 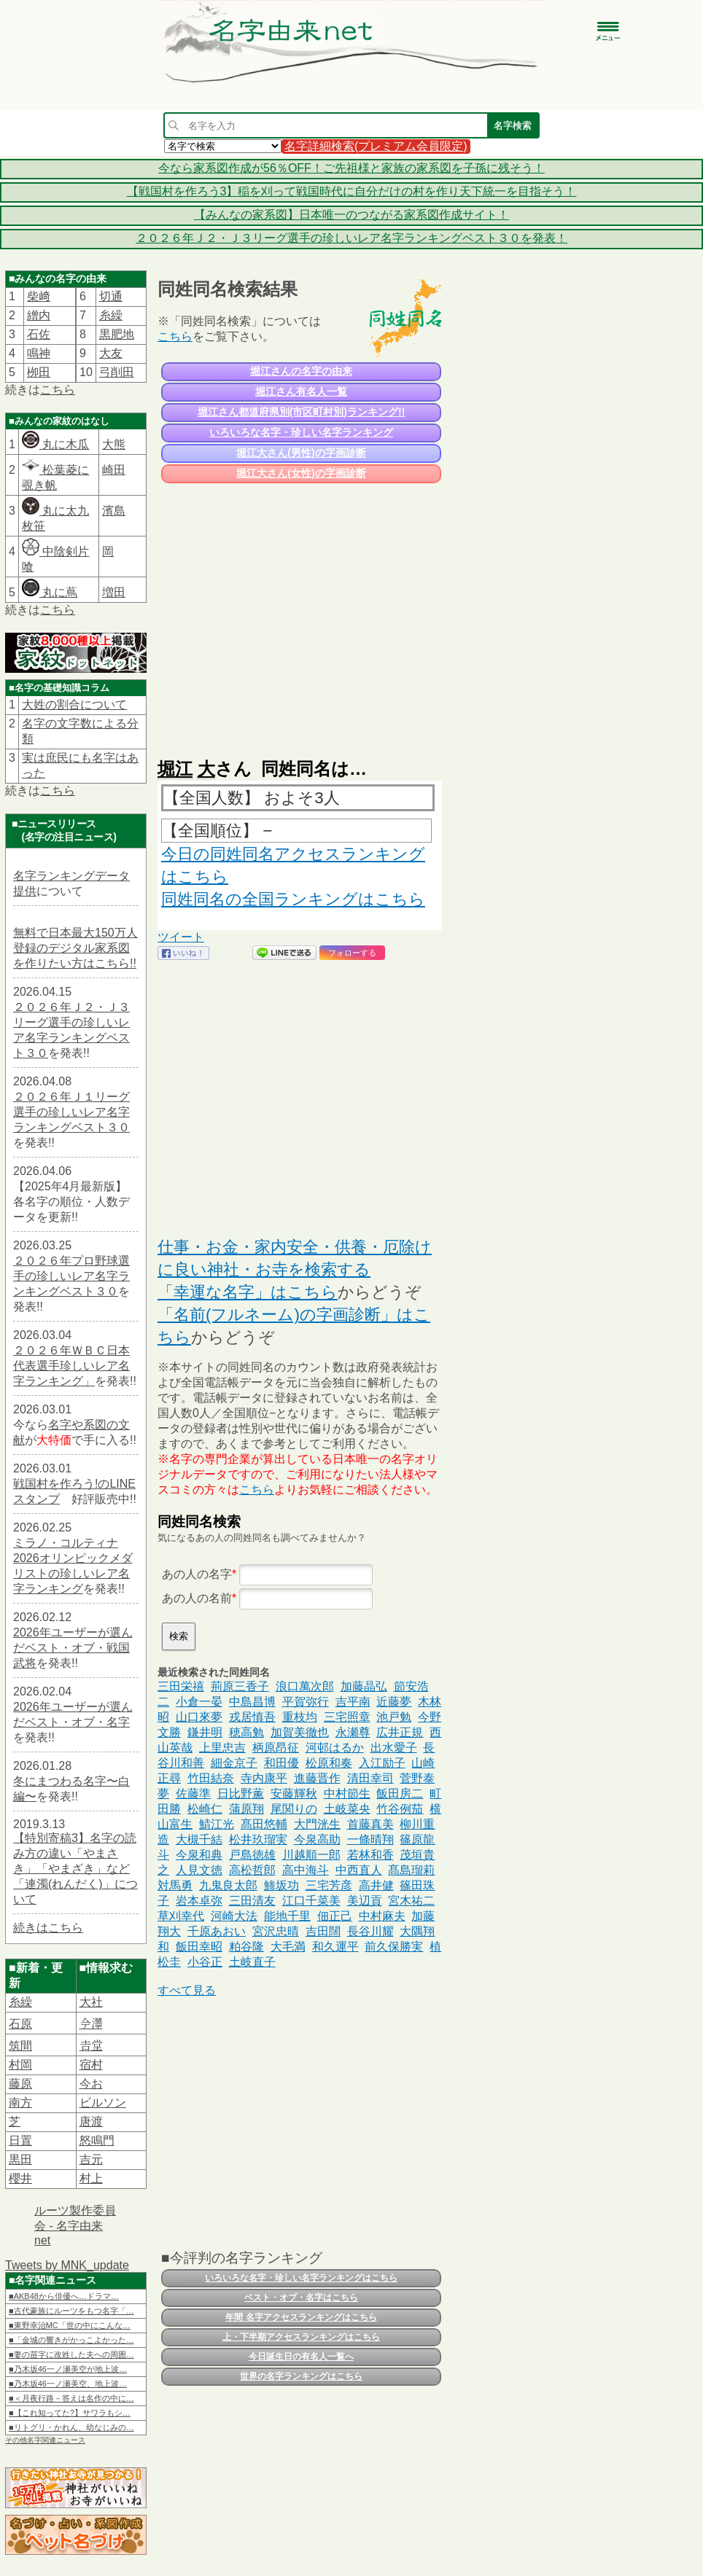 I want to click on 𠮷堂, so click(x=91, y=2046).